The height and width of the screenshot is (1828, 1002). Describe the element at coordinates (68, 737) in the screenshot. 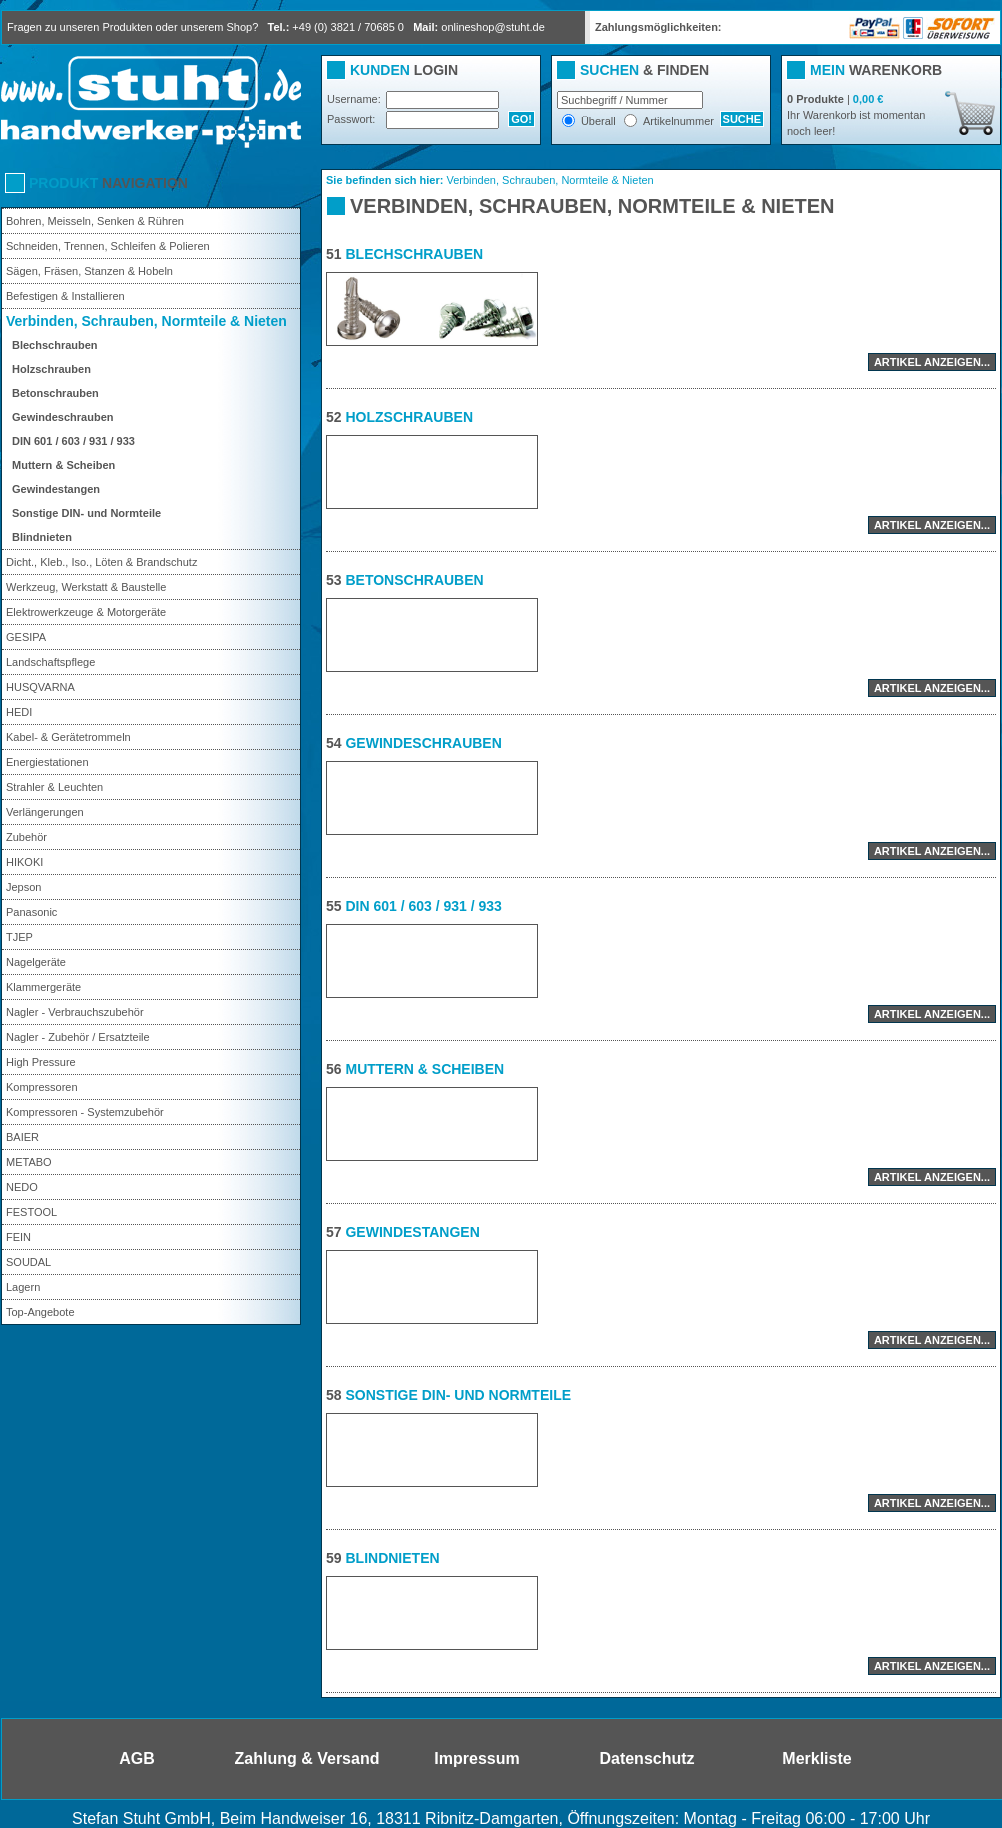

I see `Kabel- & Gerätetrommeln` at that location.